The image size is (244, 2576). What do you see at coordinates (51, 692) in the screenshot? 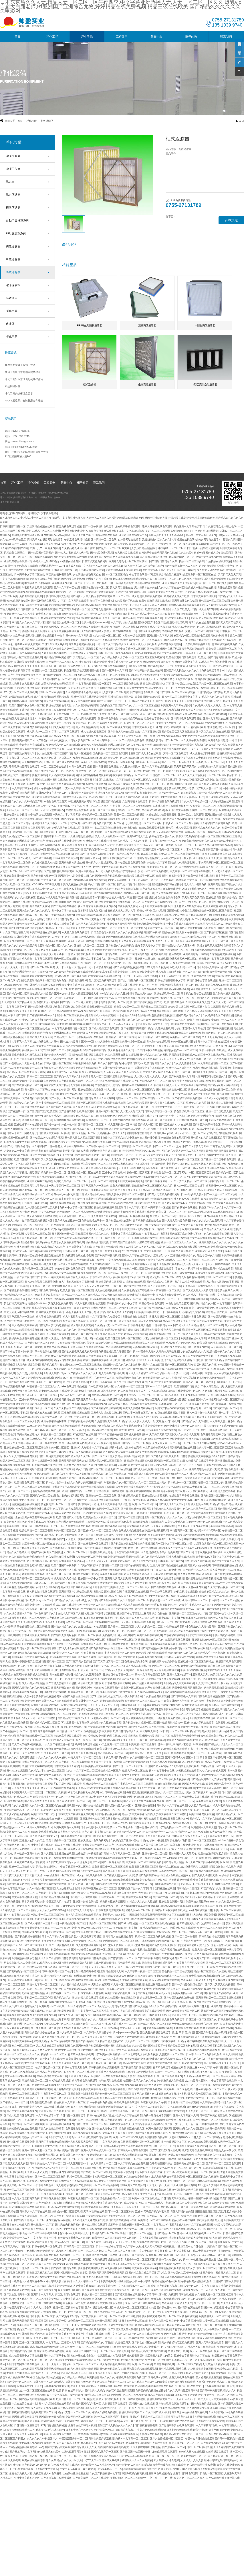
I see `日韩一区二区在线高清` at bounding box center [51, 692].